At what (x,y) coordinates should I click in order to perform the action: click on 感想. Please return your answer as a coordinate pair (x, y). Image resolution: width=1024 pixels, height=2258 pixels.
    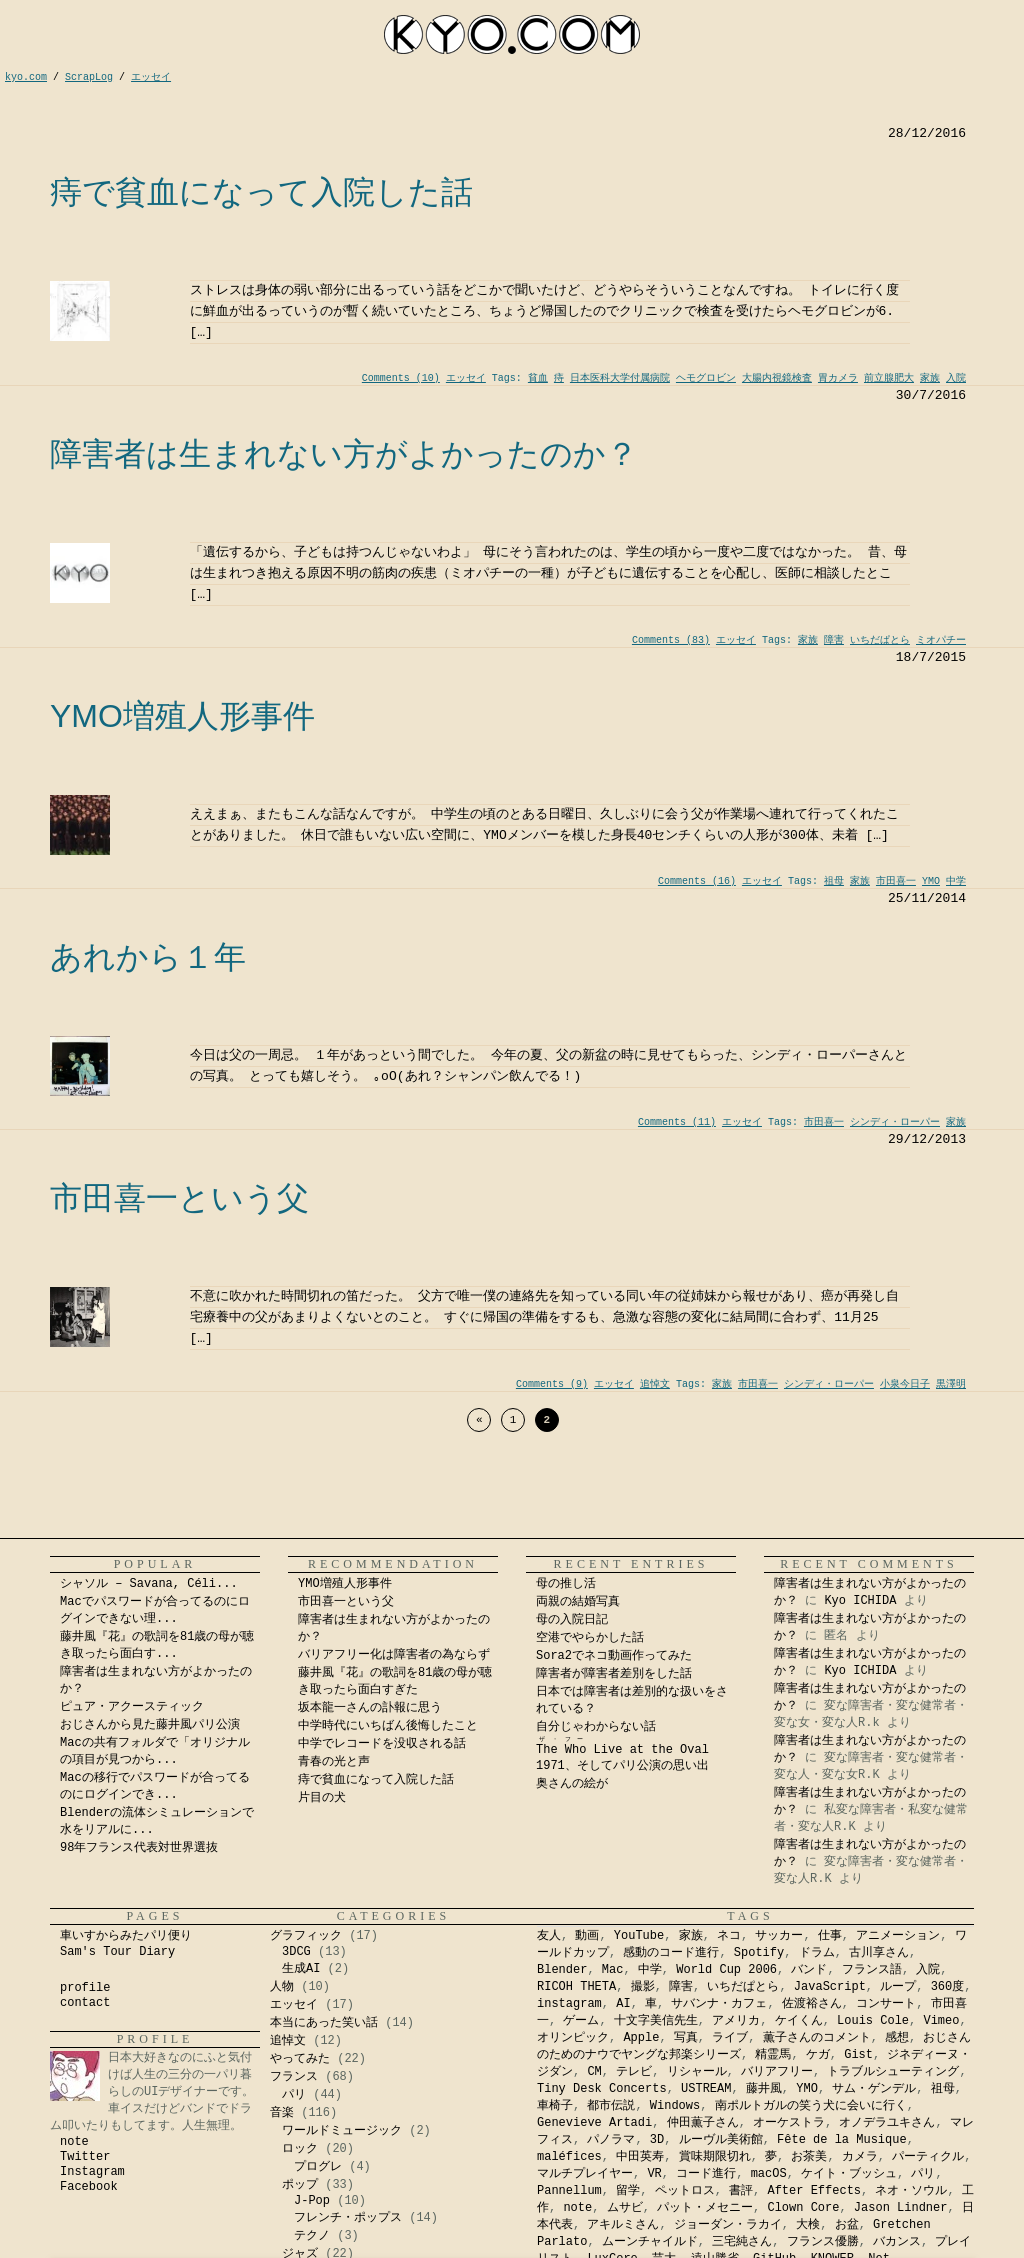
    Looking at the image, I should click on (897, 2038).